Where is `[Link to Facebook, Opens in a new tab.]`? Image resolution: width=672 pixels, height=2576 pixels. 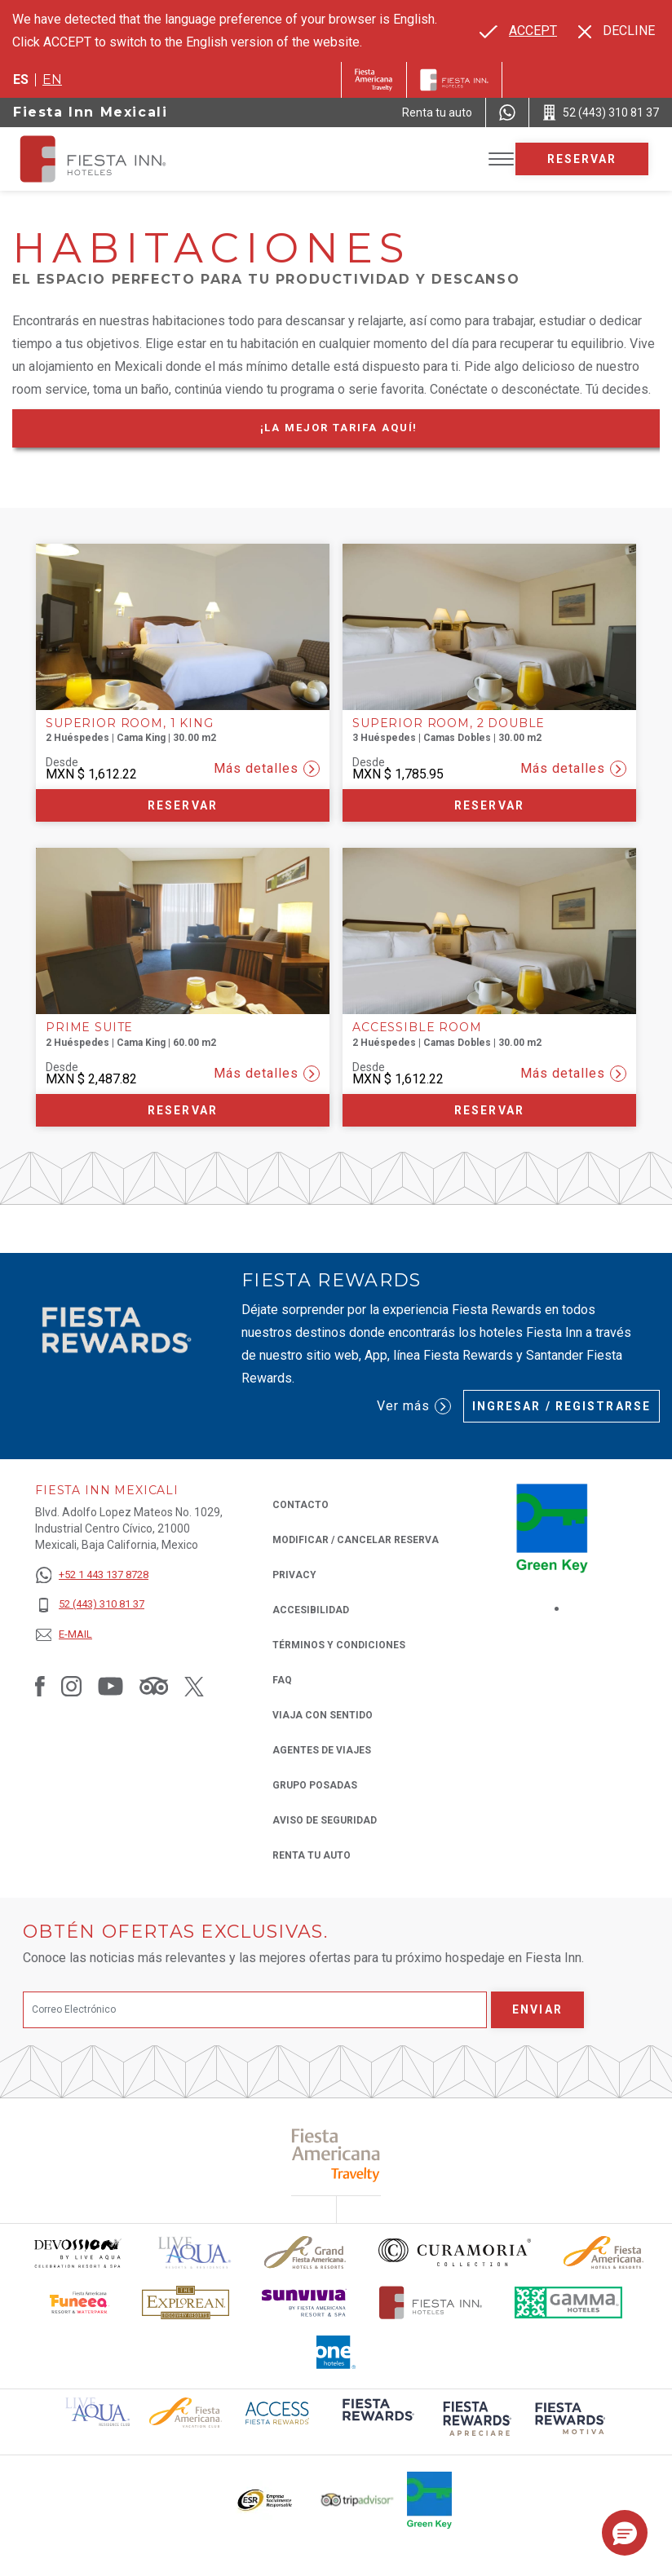
[Link to Facebook, Opens in a new tab.] is located at coordinates (40, 1685).